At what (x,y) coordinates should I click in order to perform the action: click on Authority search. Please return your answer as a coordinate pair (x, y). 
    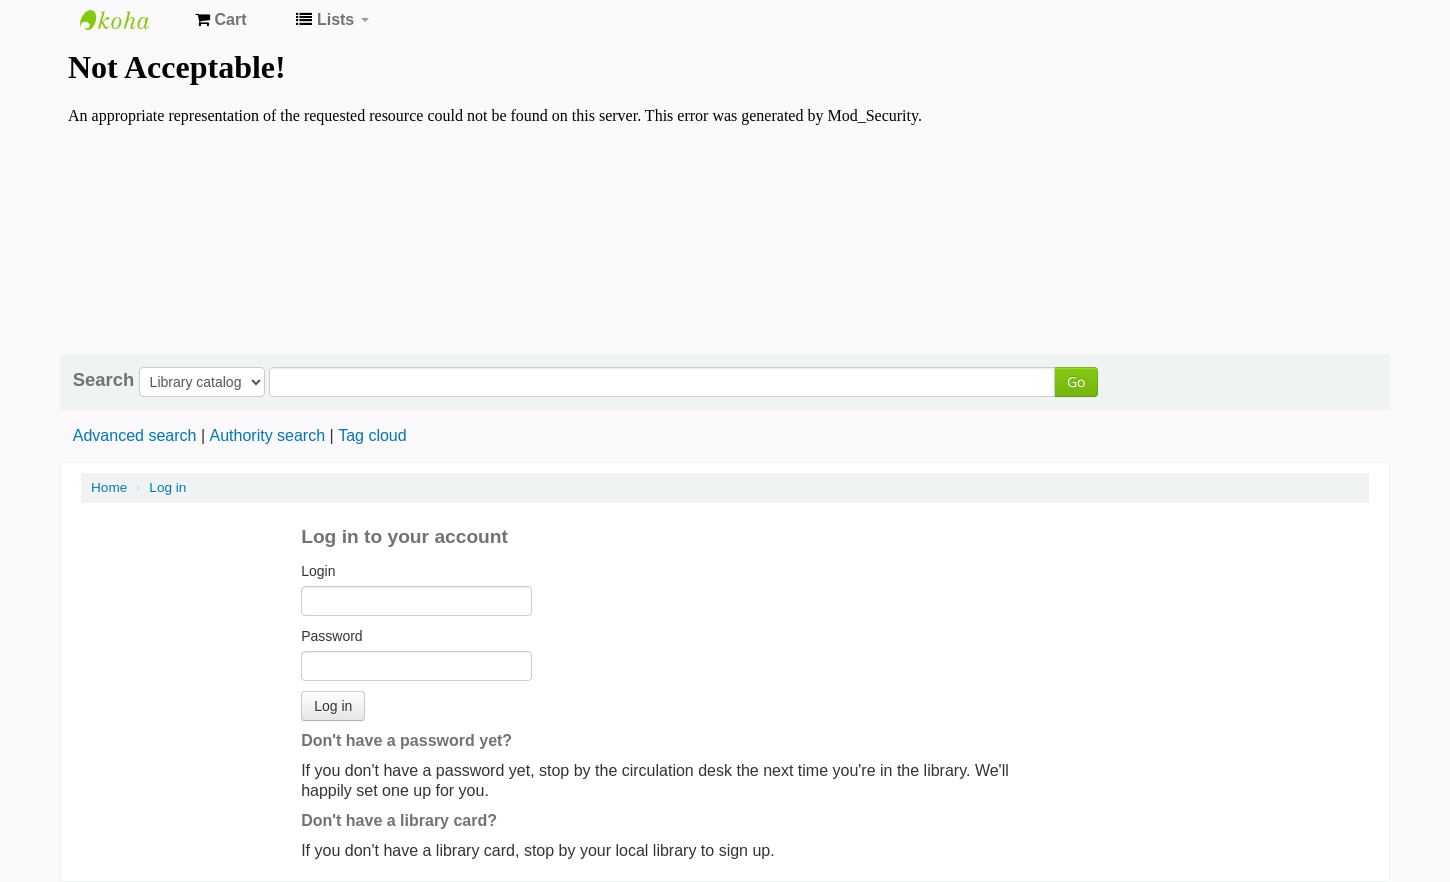
    Looking at the image, I should click on (267, 435).